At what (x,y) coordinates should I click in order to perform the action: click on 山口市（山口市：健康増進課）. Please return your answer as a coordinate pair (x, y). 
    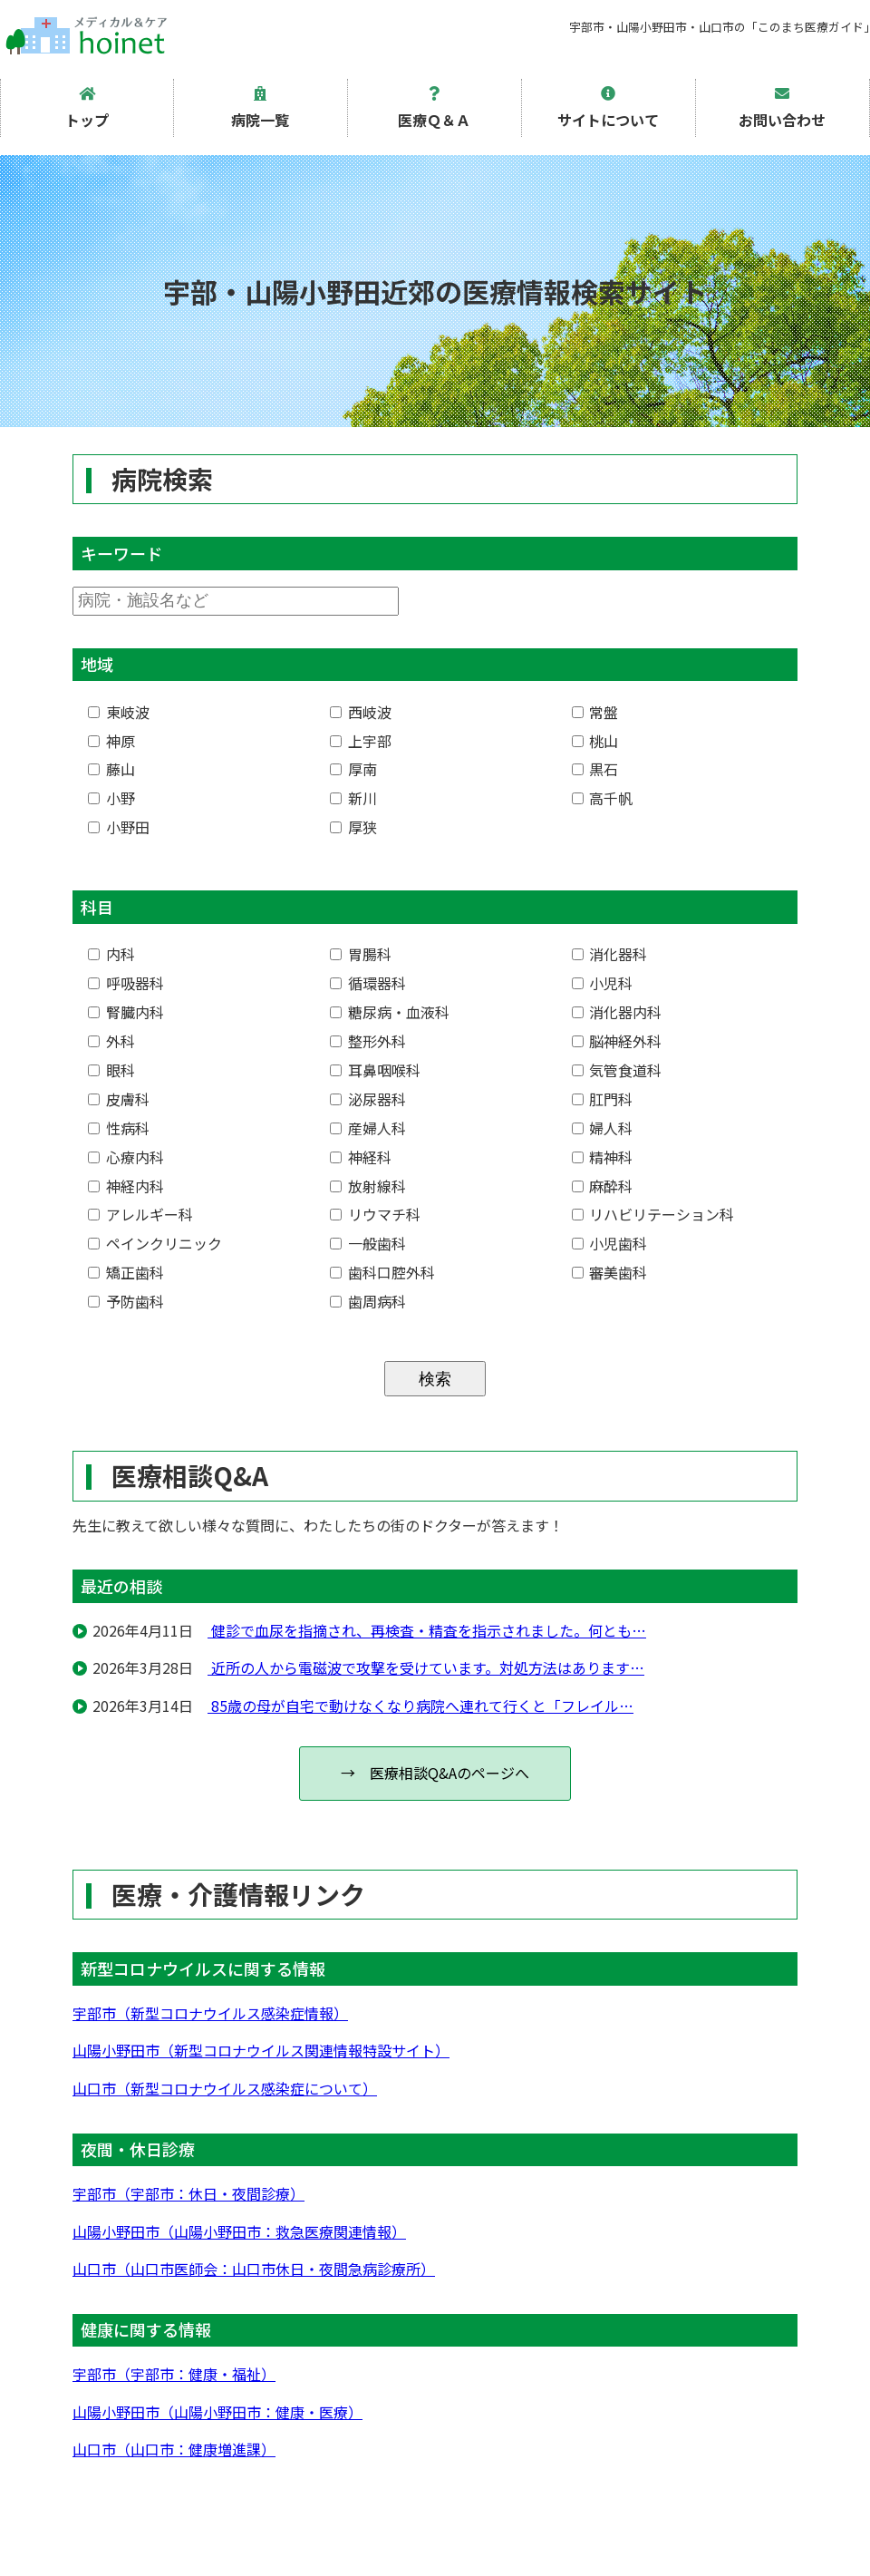
    Looking at the image, I should click on (174, 2449).